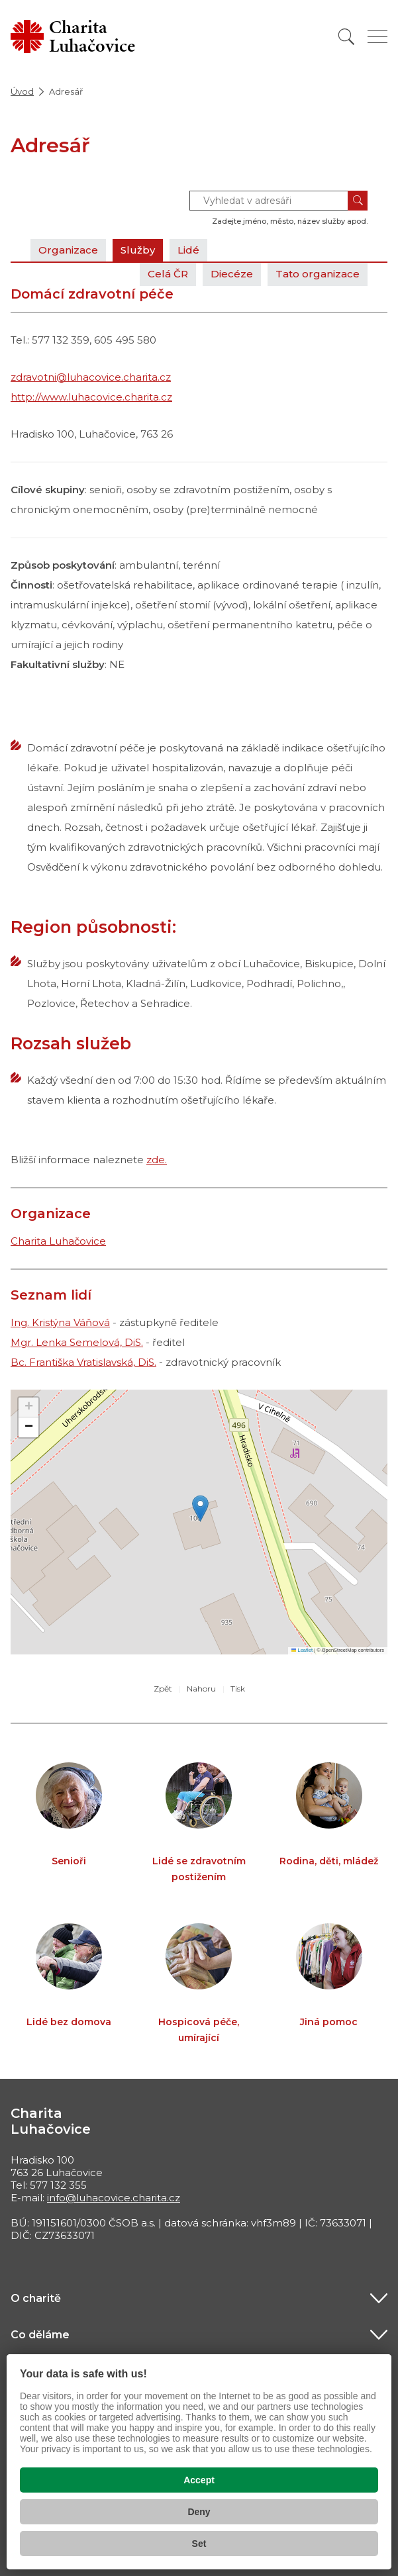 The width and height of the screenshot is (398, 2576). I want to click on Accept, so click(199, 2480).